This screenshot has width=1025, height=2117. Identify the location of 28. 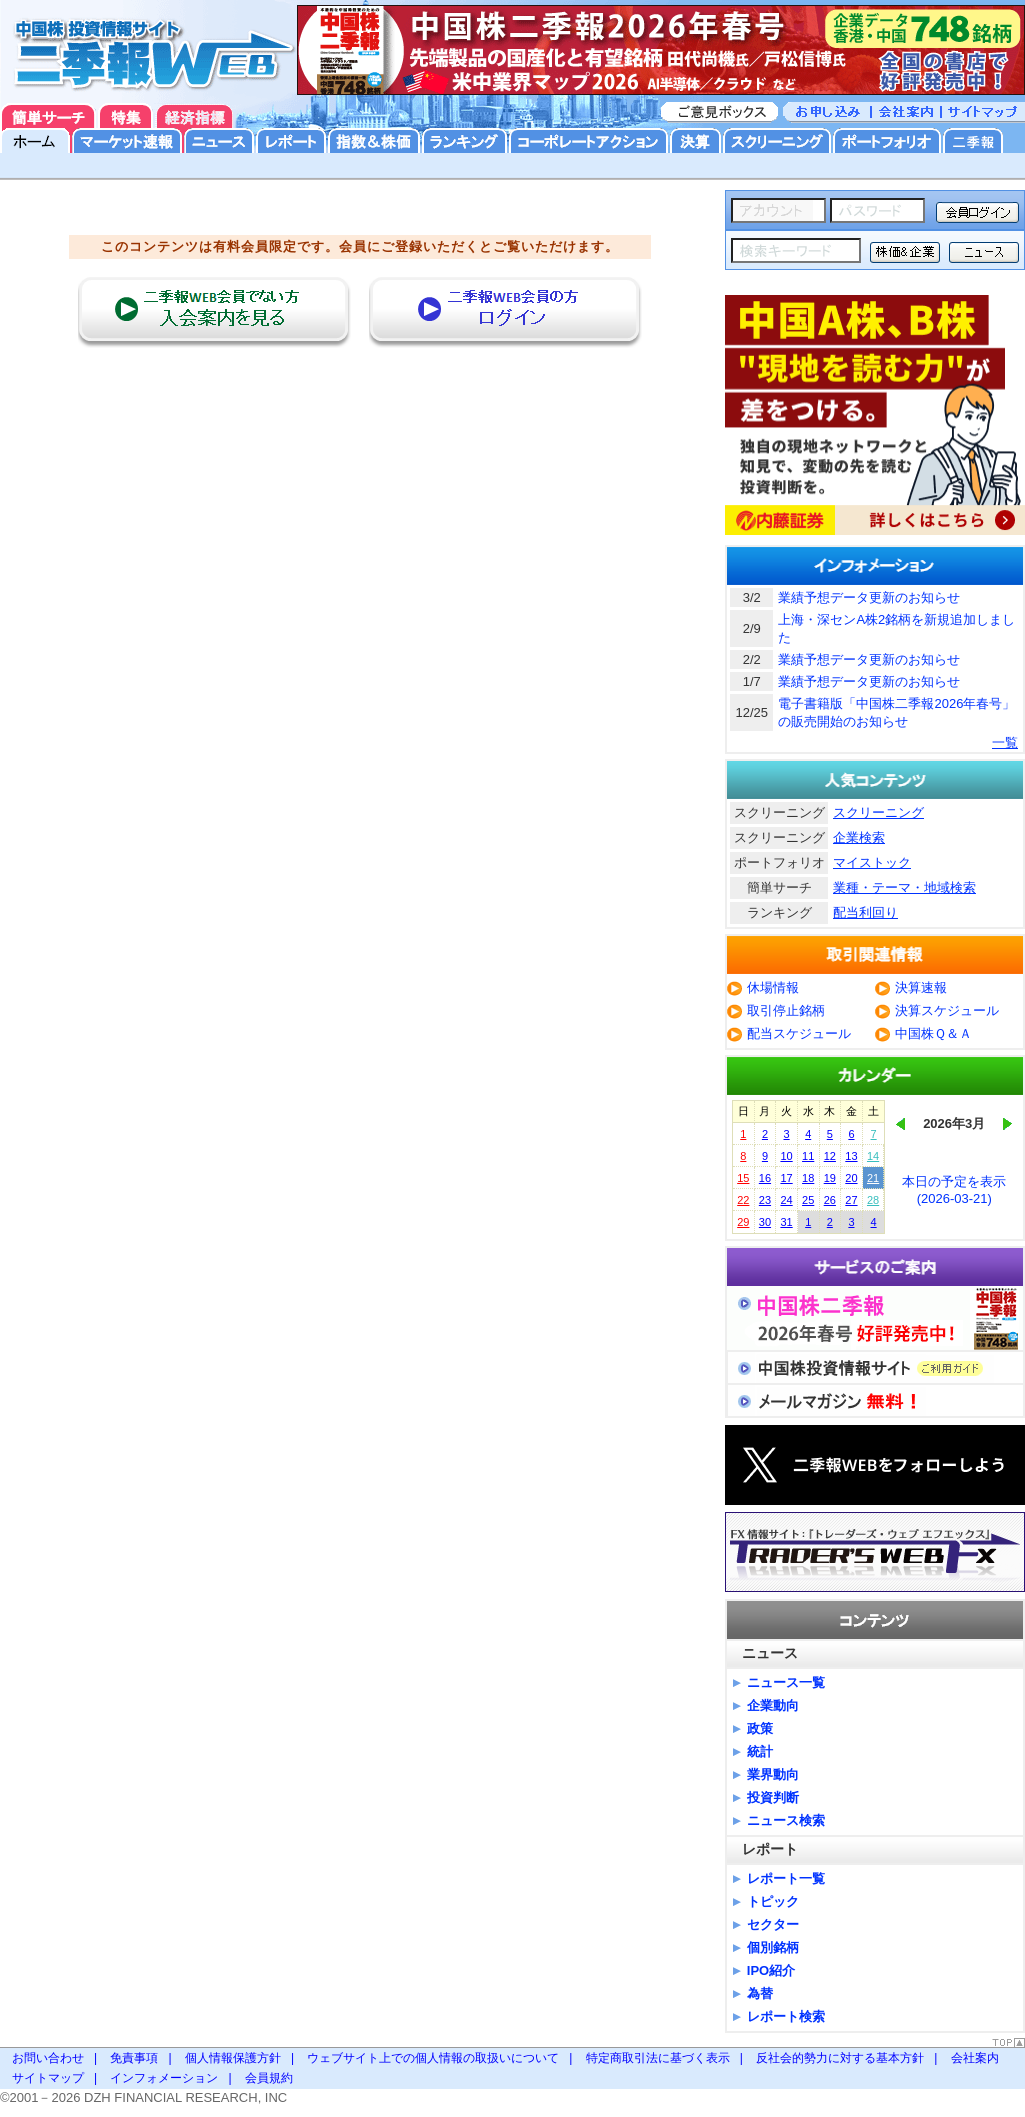
(873, 1200).